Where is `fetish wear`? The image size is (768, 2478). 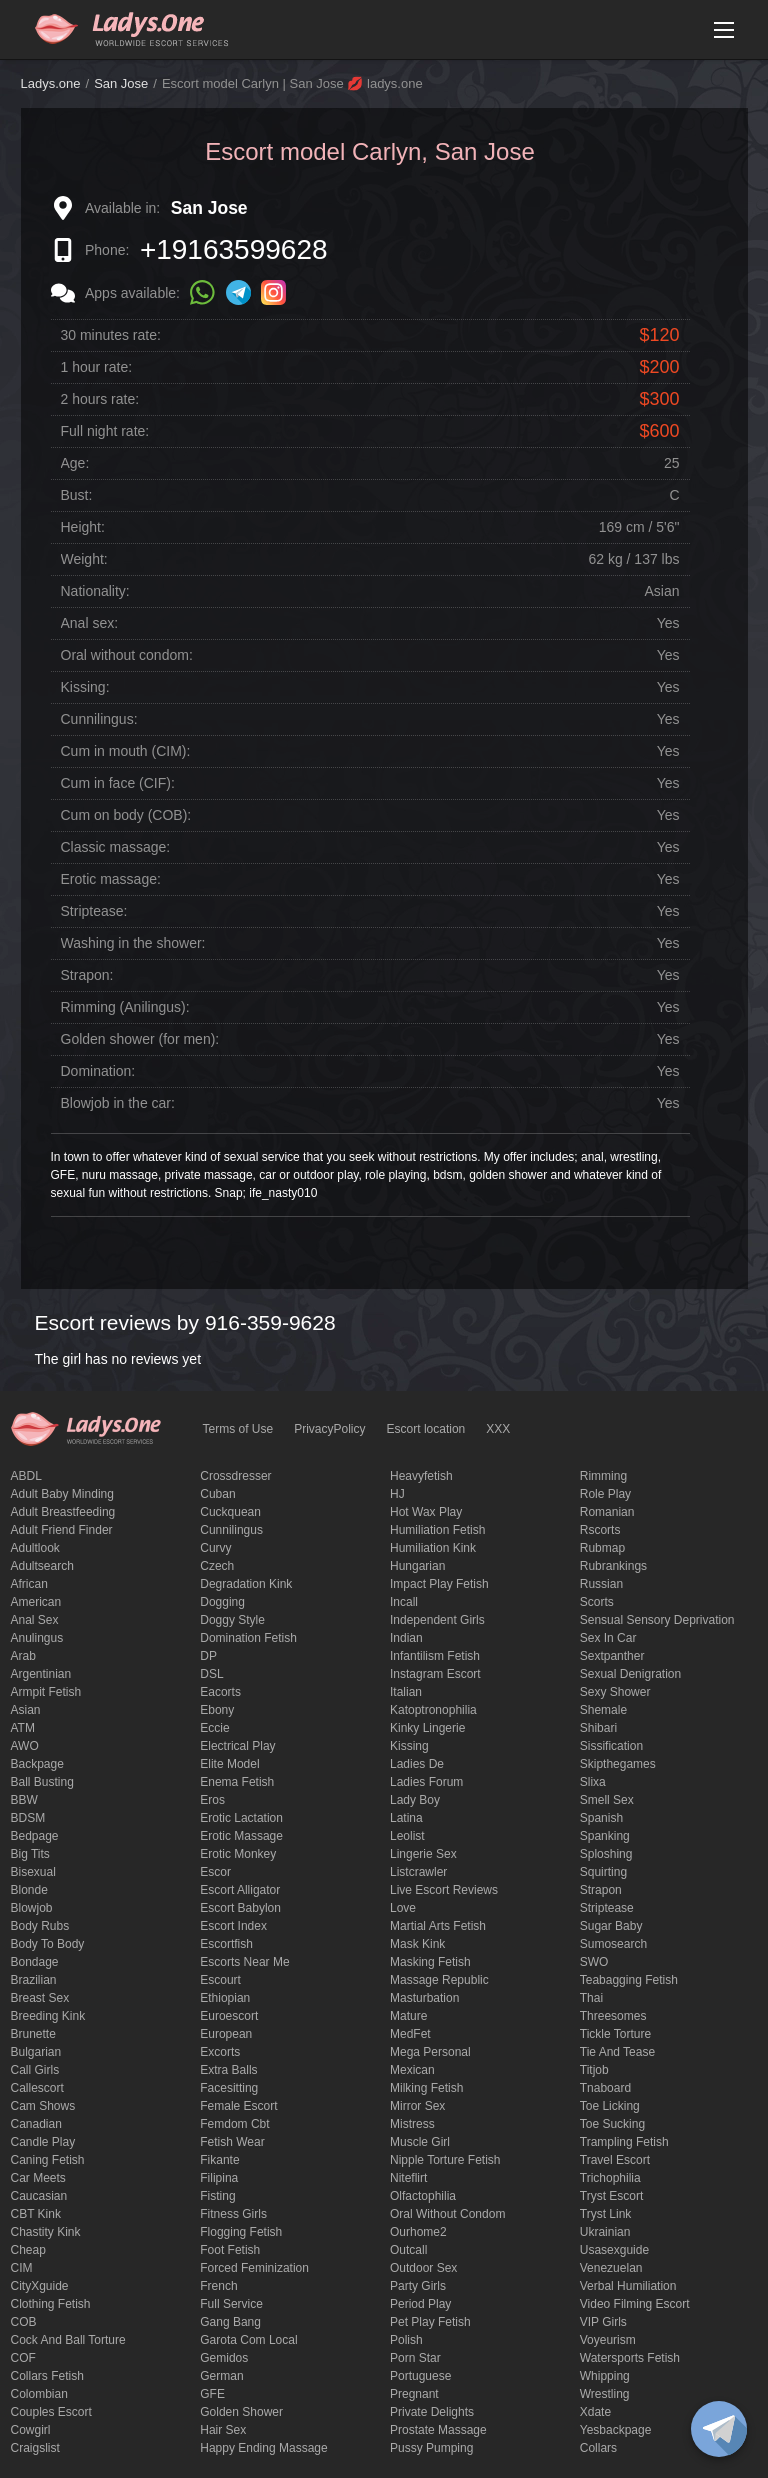
fetish wear is located at coordinates (232, 2142).